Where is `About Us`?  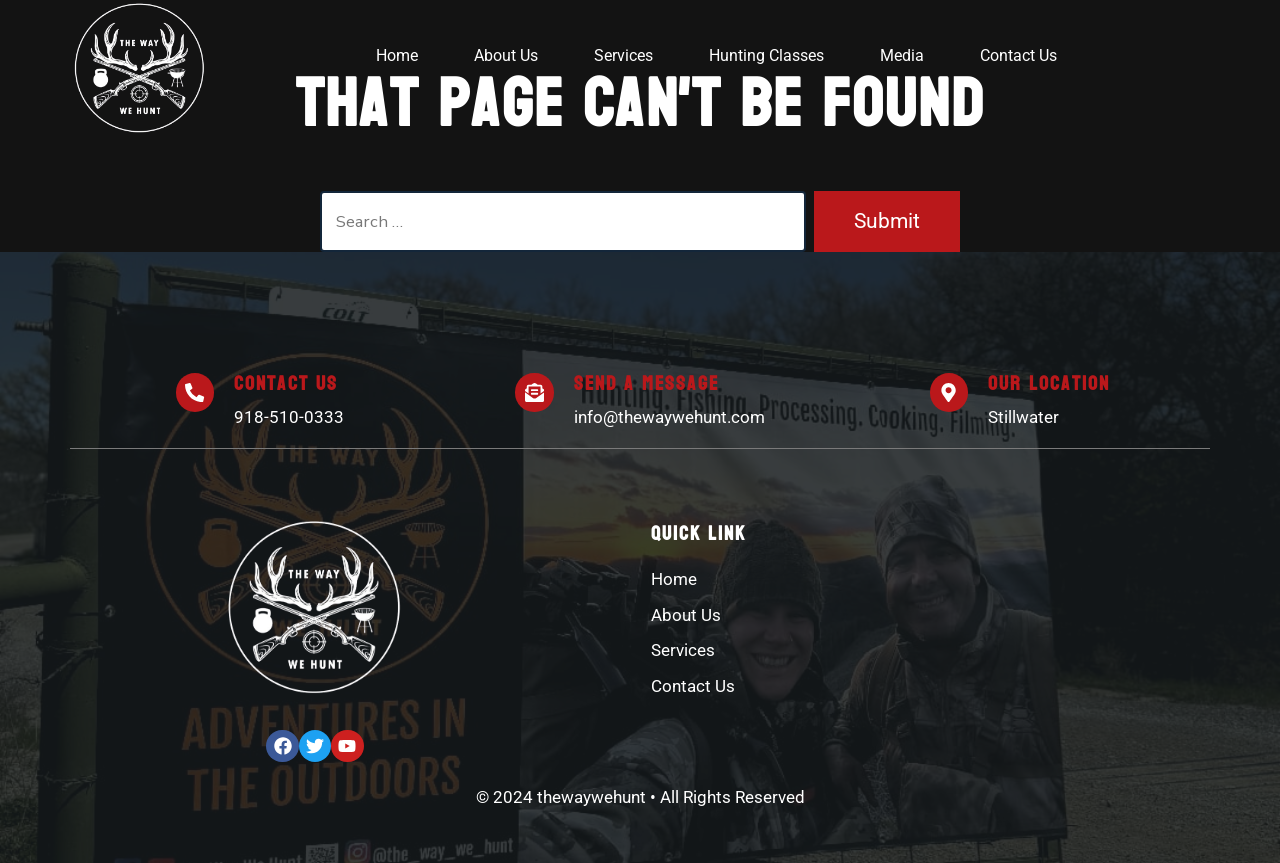 About Us is located at coordinates (506, 55).